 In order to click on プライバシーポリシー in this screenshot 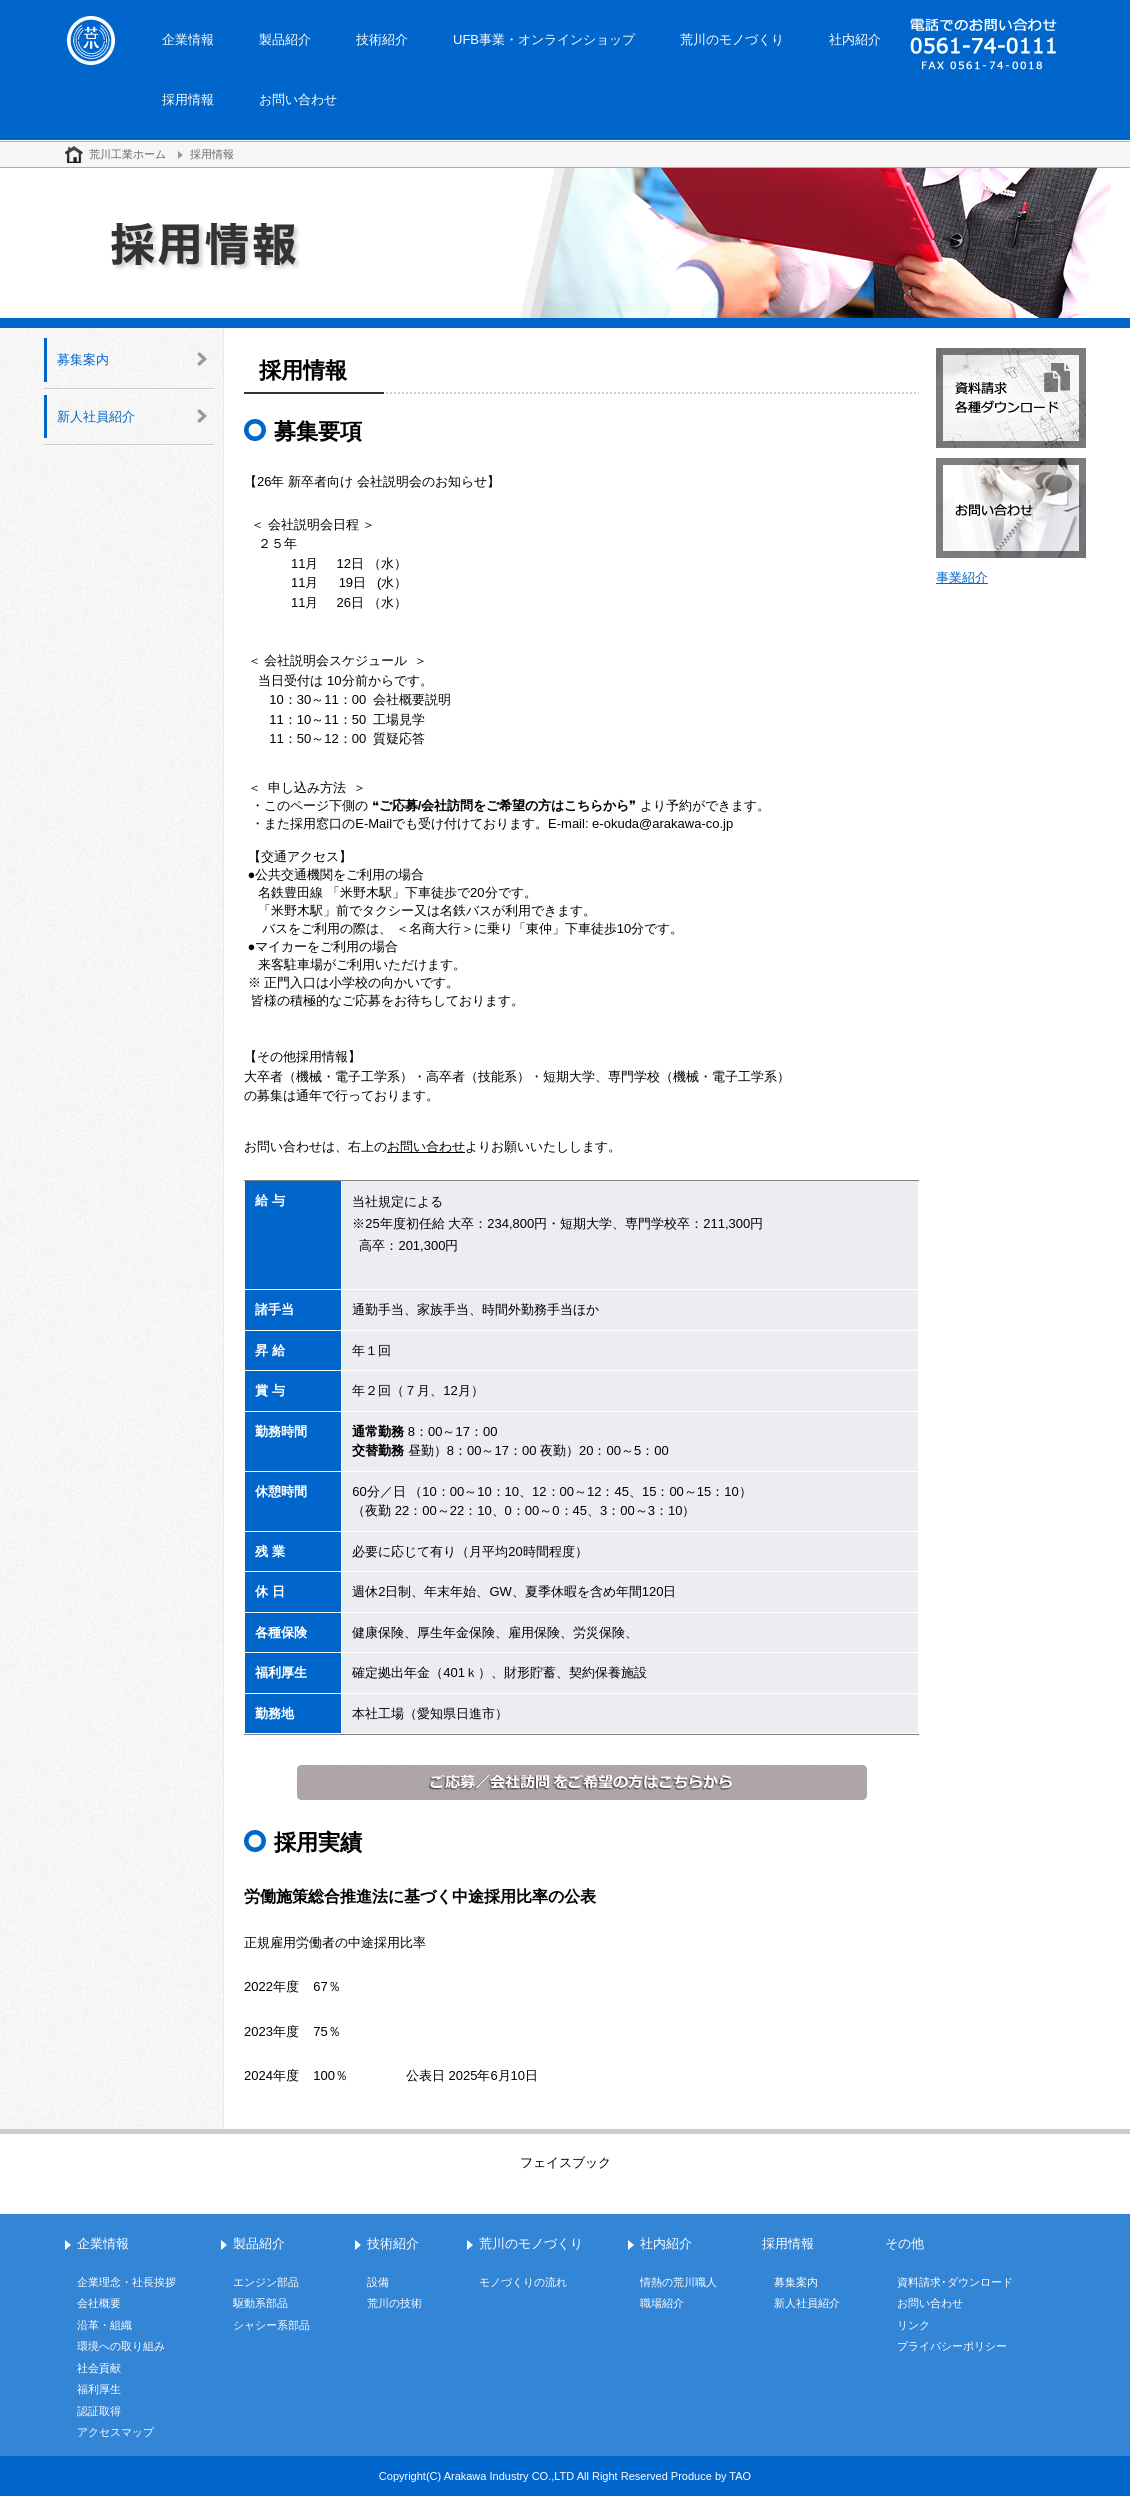, I will do `click(952, 2346)`.